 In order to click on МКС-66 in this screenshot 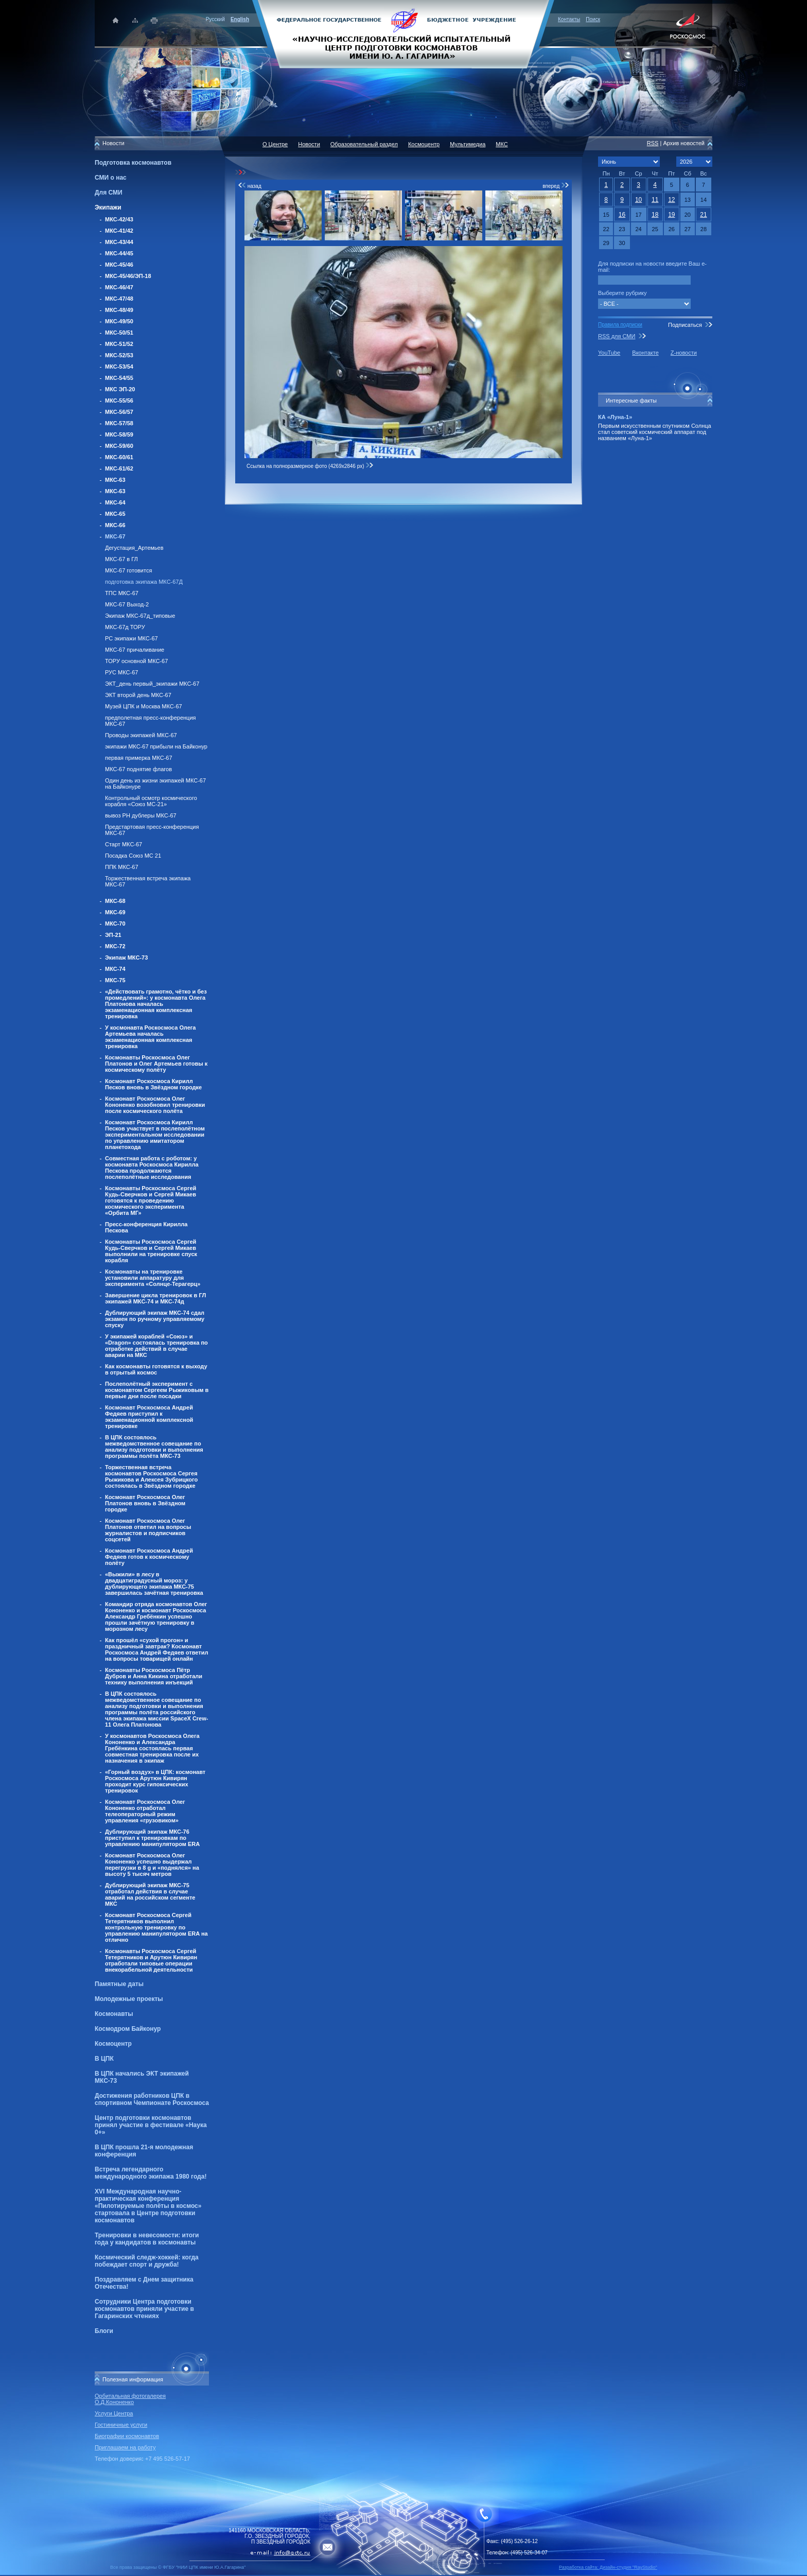, I will do `click(115, 525)`.